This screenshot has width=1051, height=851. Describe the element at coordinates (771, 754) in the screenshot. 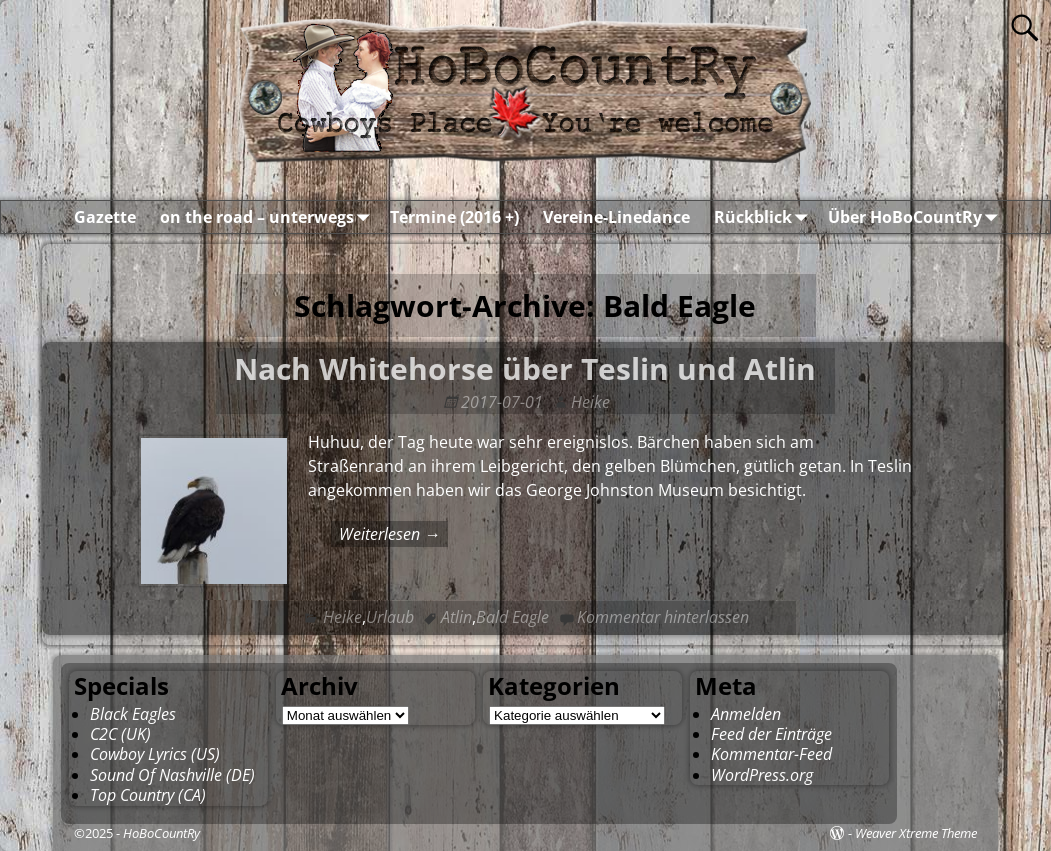

I see `Kommentar-Feed` at that location.